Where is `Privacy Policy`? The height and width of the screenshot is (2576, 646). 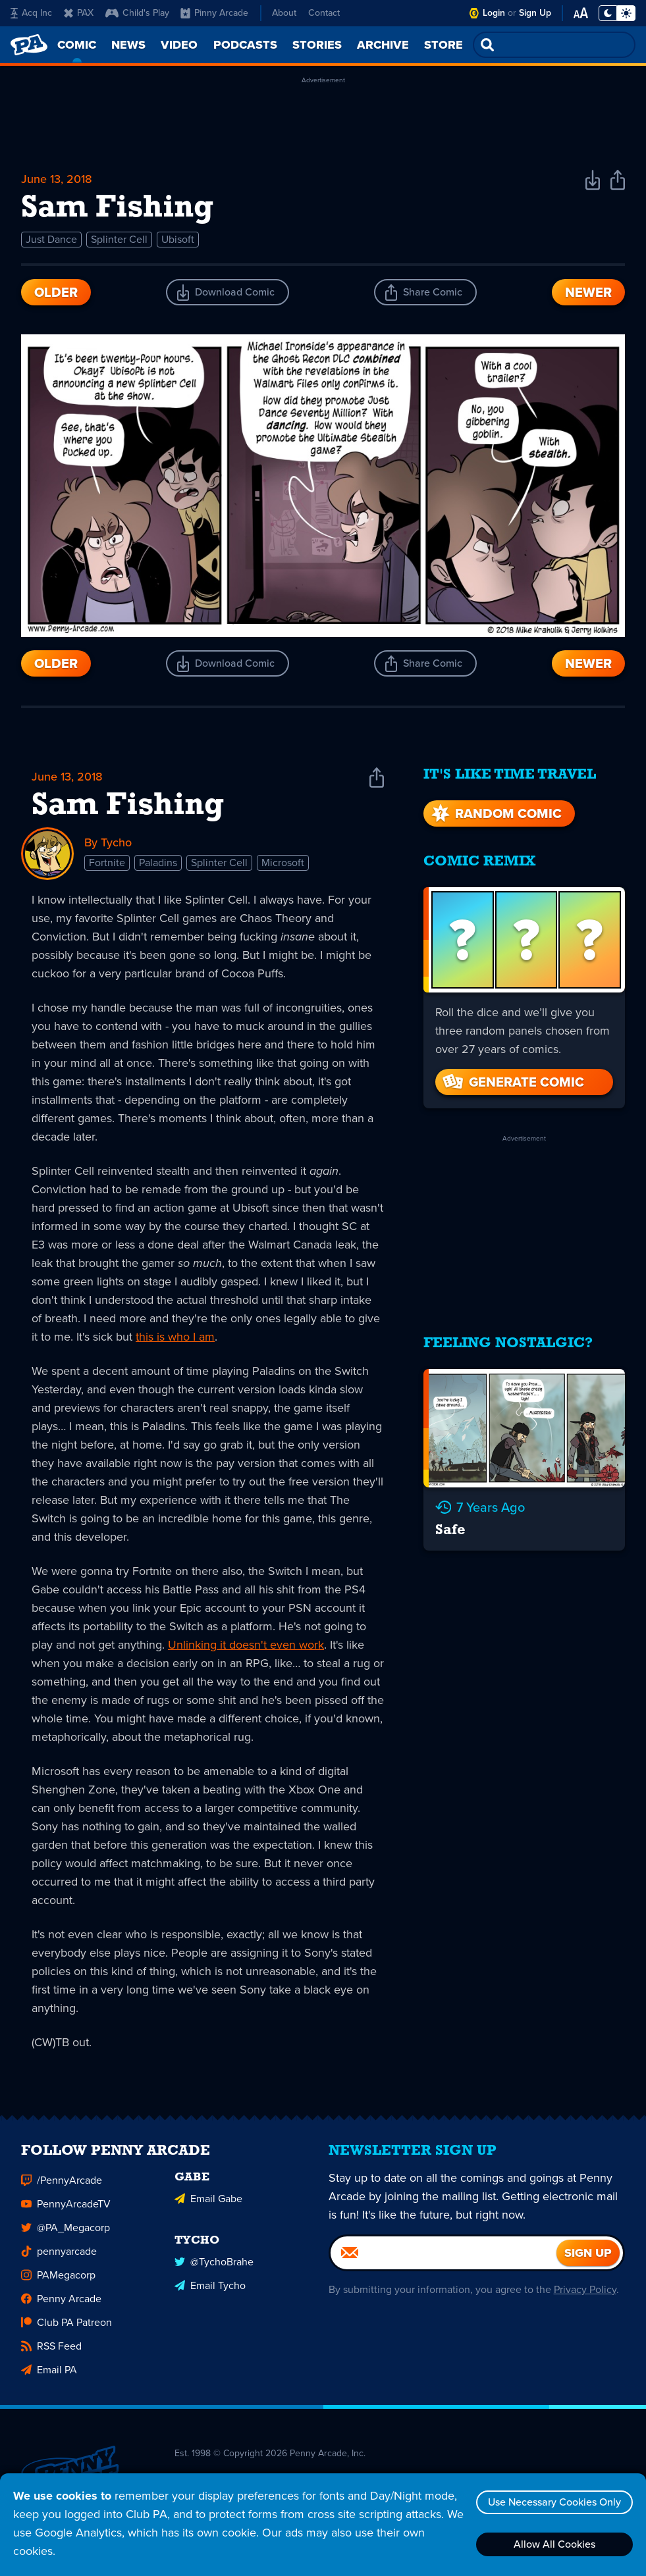 Privacy Policy is located at coordinates (585, 2290).